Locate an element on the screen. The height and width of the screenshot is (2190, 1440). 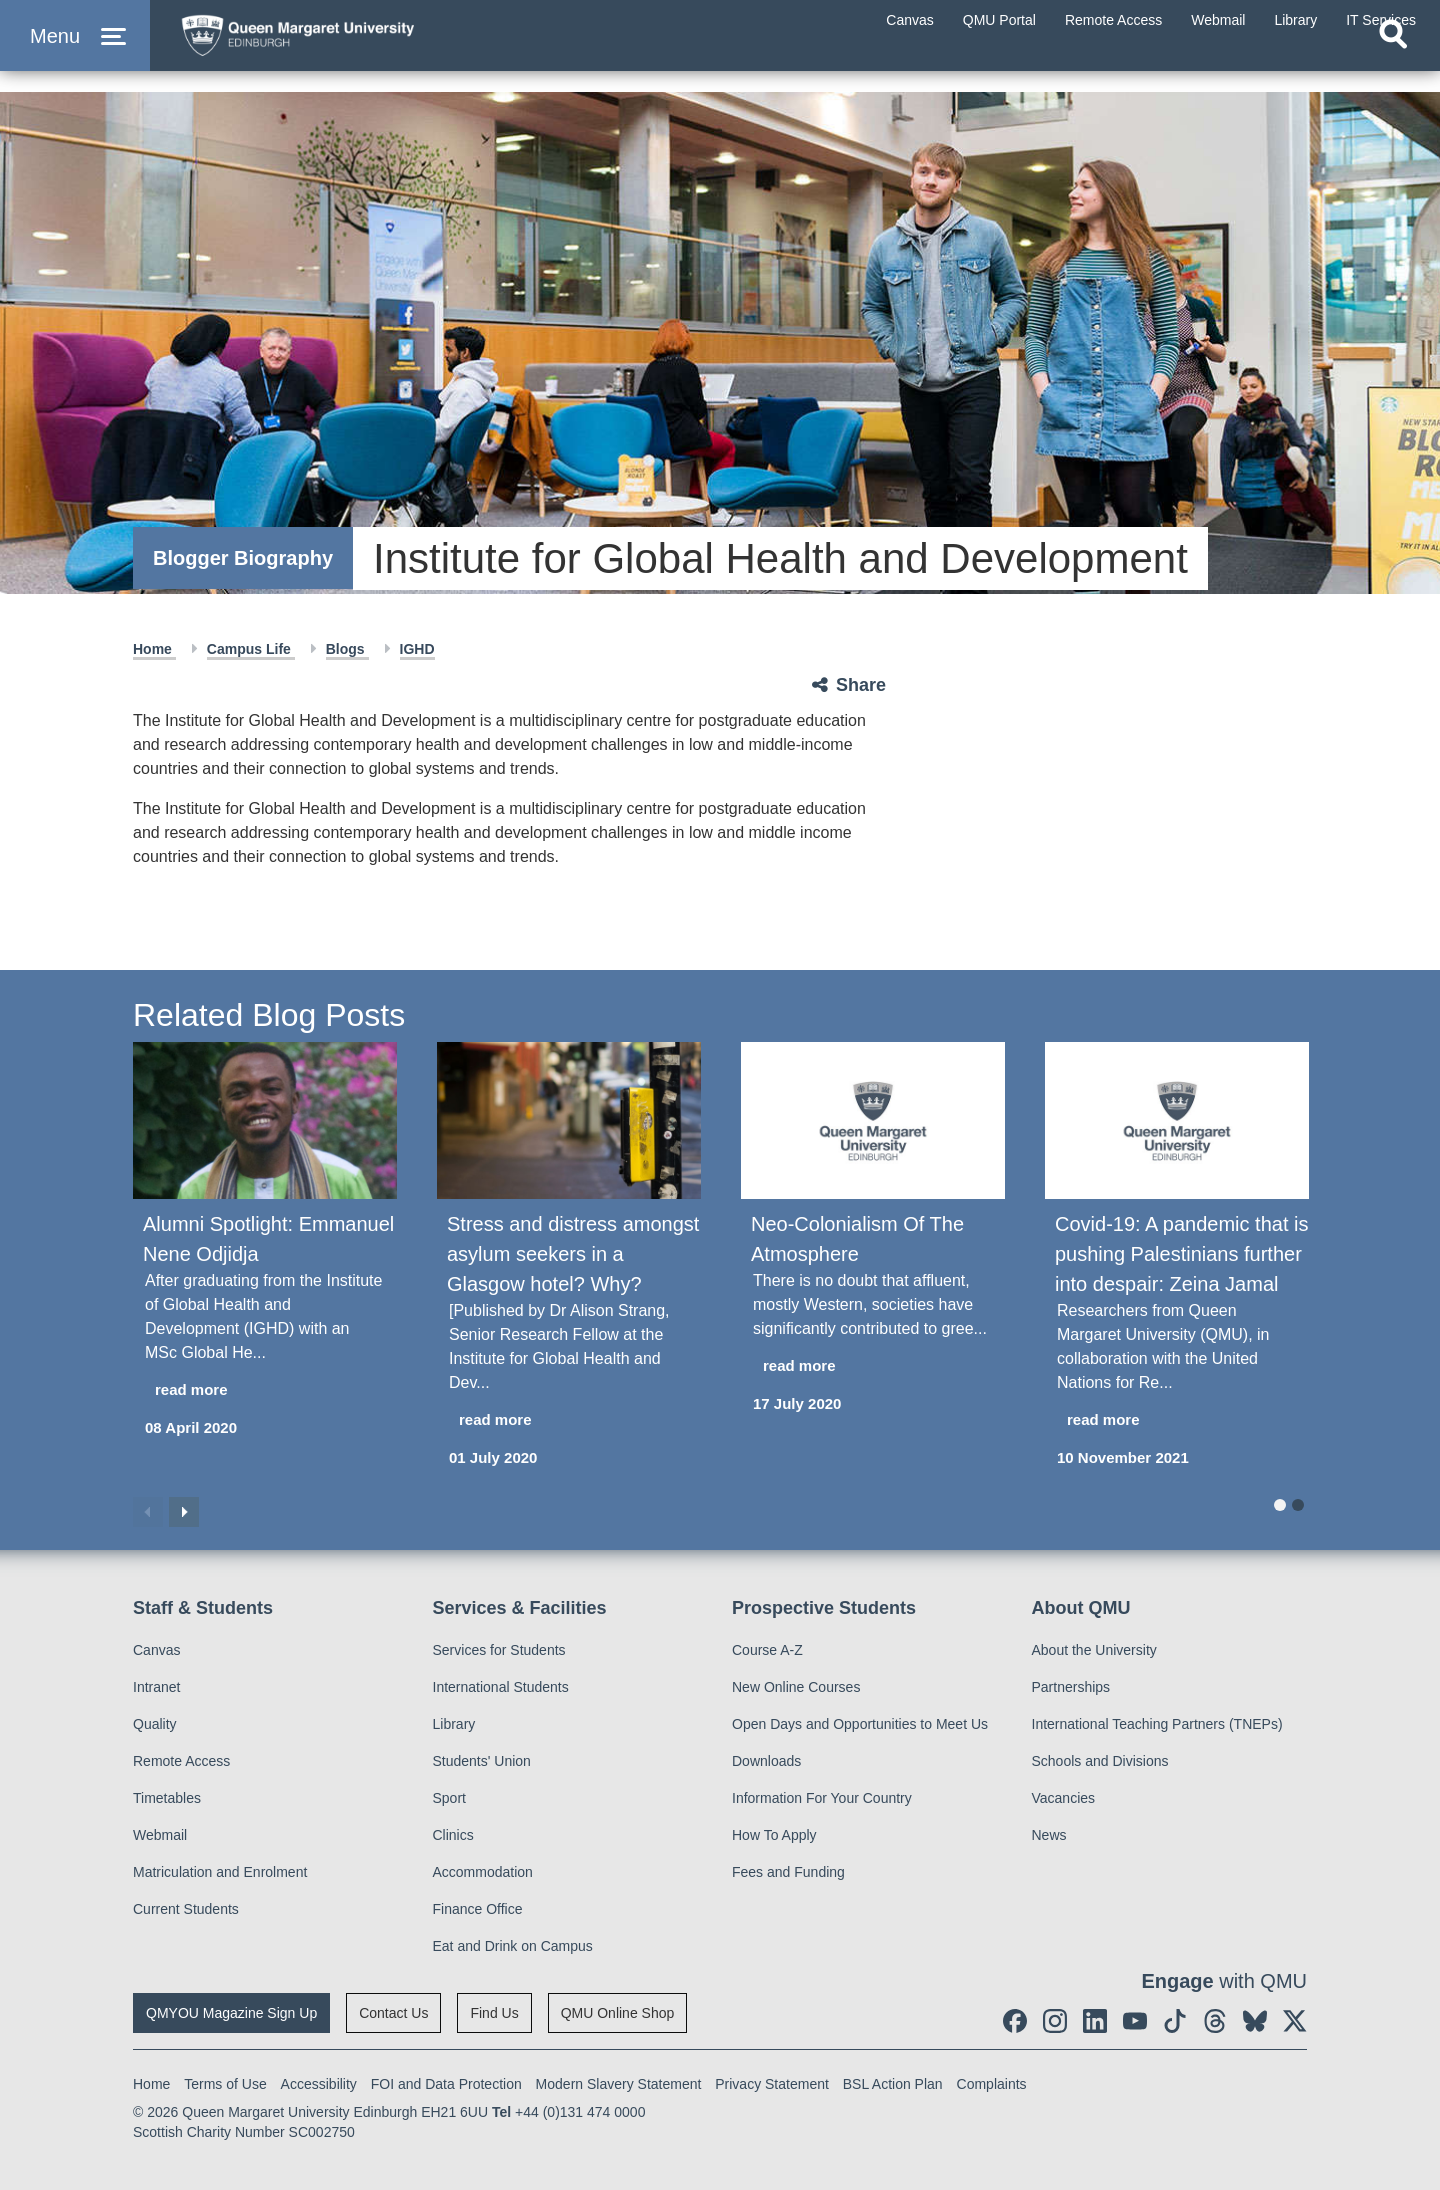
Timetables is located at coordinates (167, 1798).